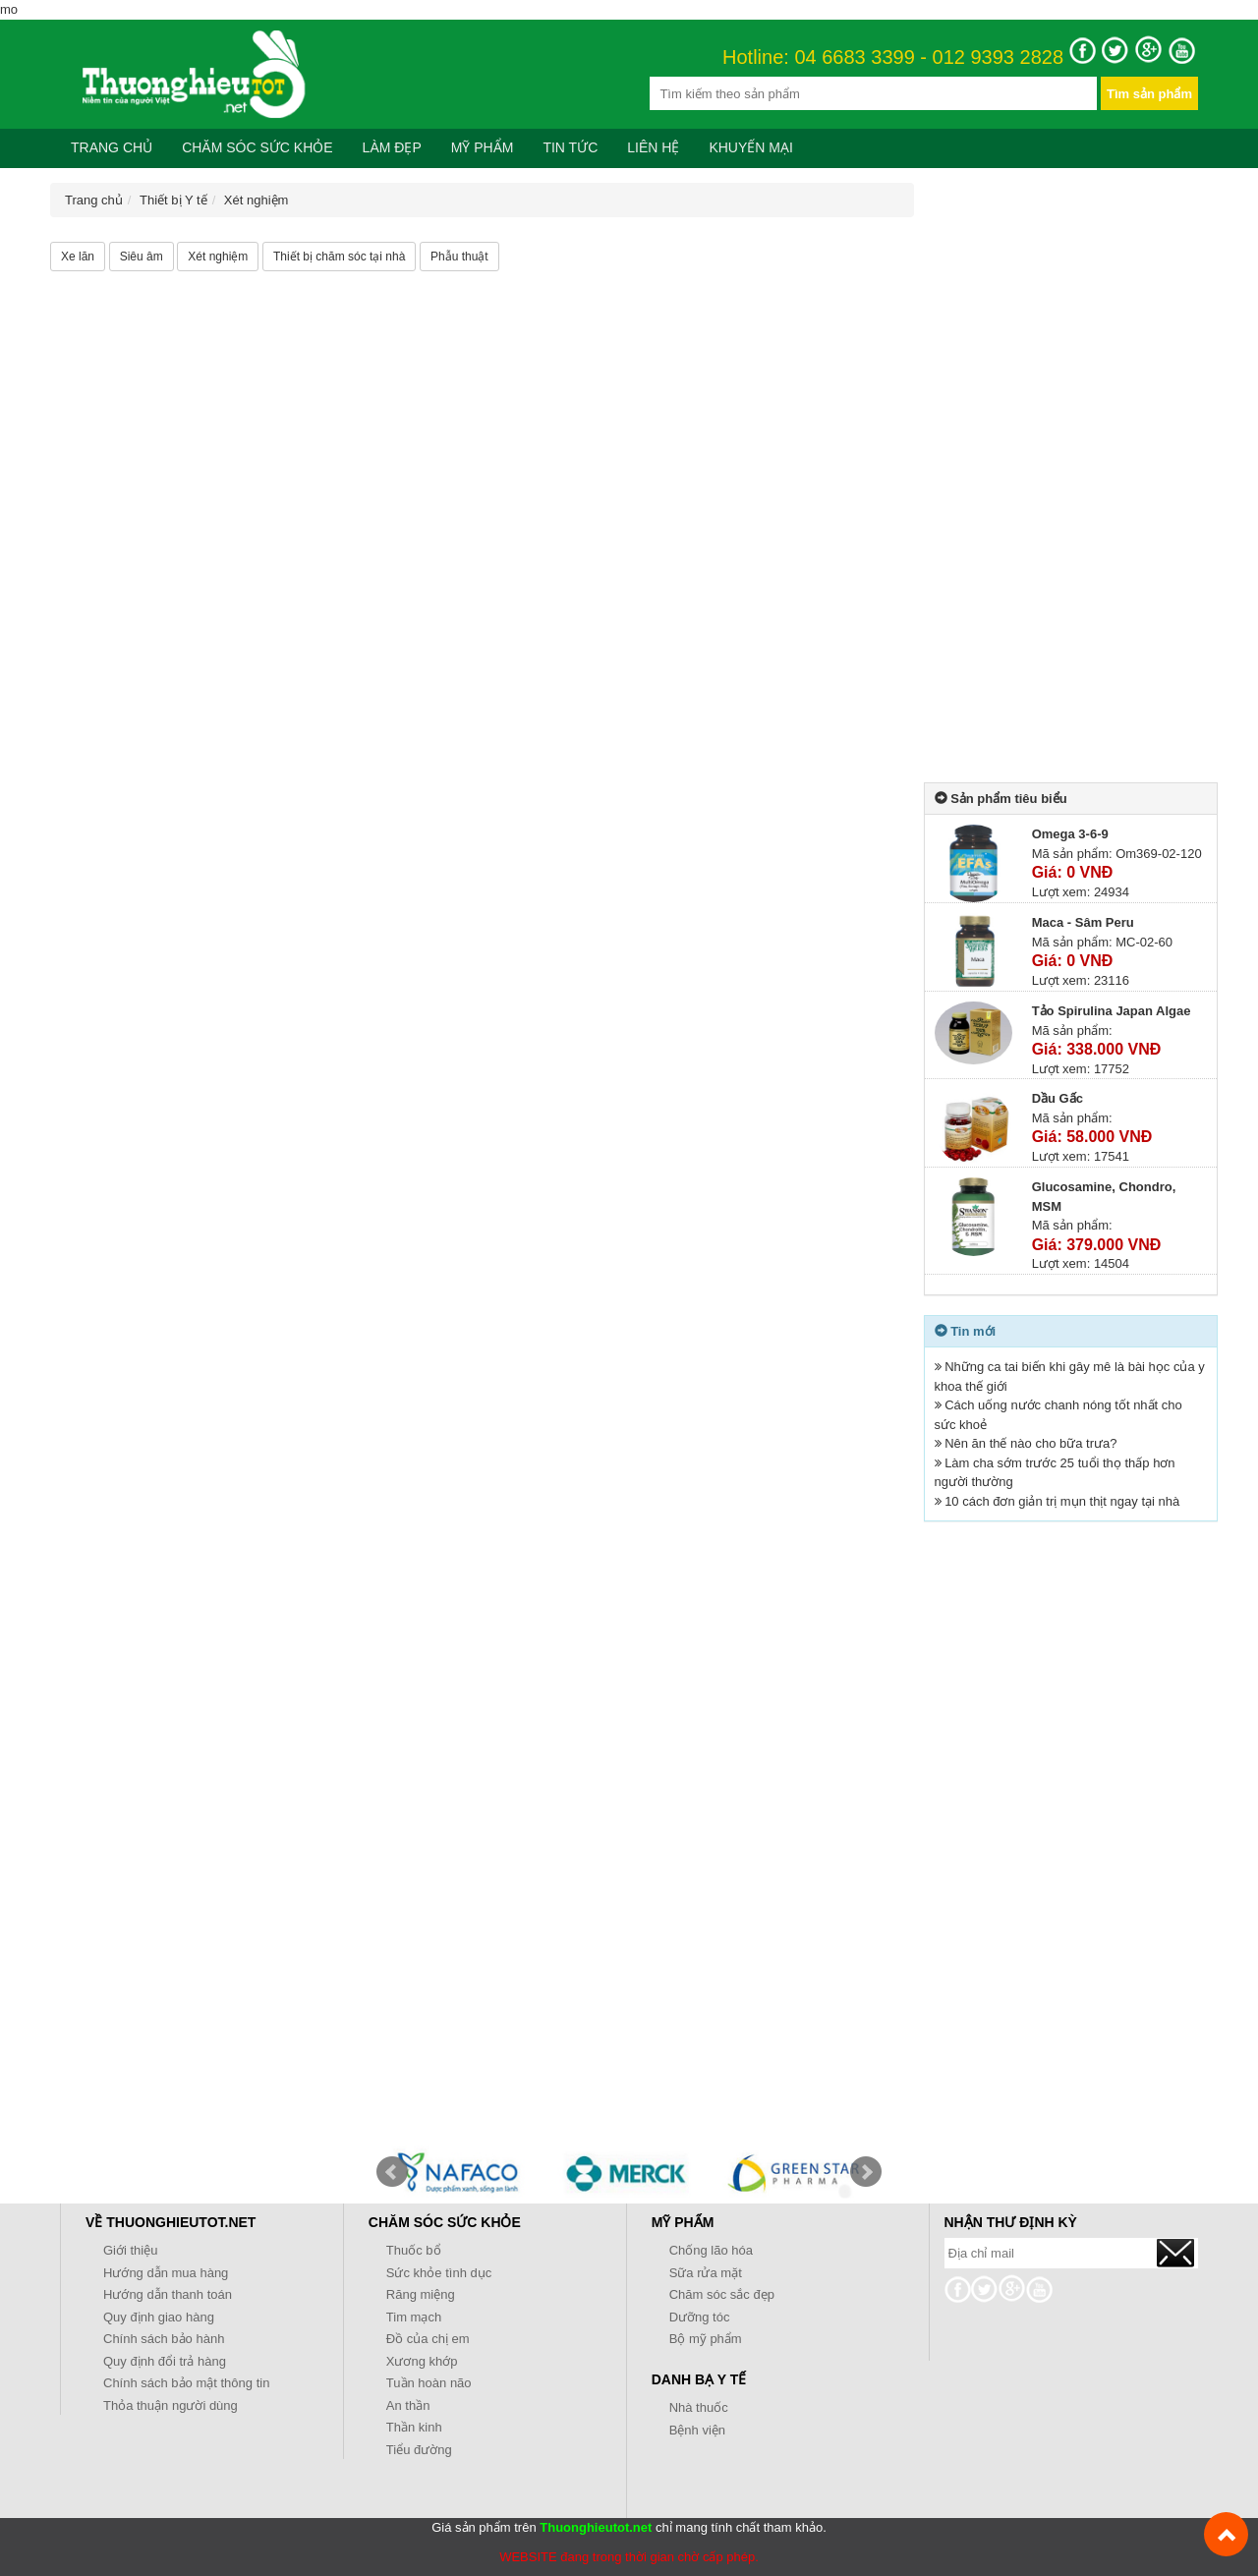 This screenshot has height=2576, width=1258. Describe the element at coordinates (721, 2294) in the screenshot. I see `Chăm sóc sắc đẹp` at that location.